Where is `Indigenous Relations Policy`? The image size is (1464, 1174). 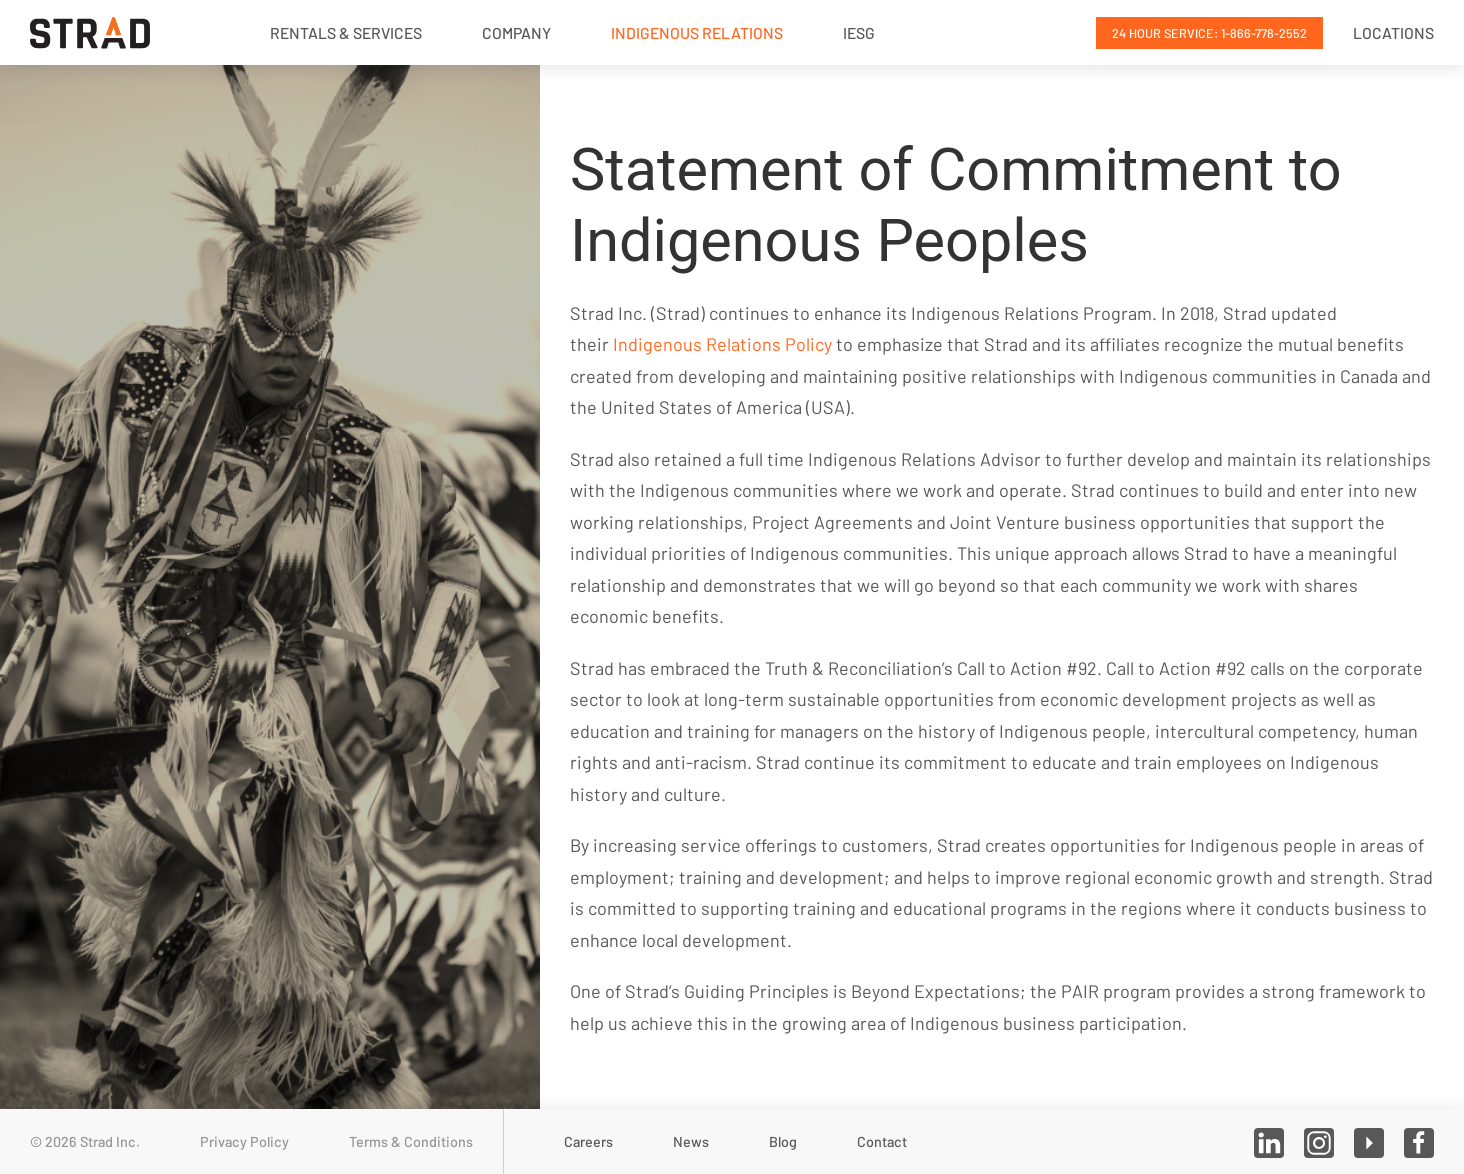 Indigenous Relations Policy is located at coordinates (722, 344).